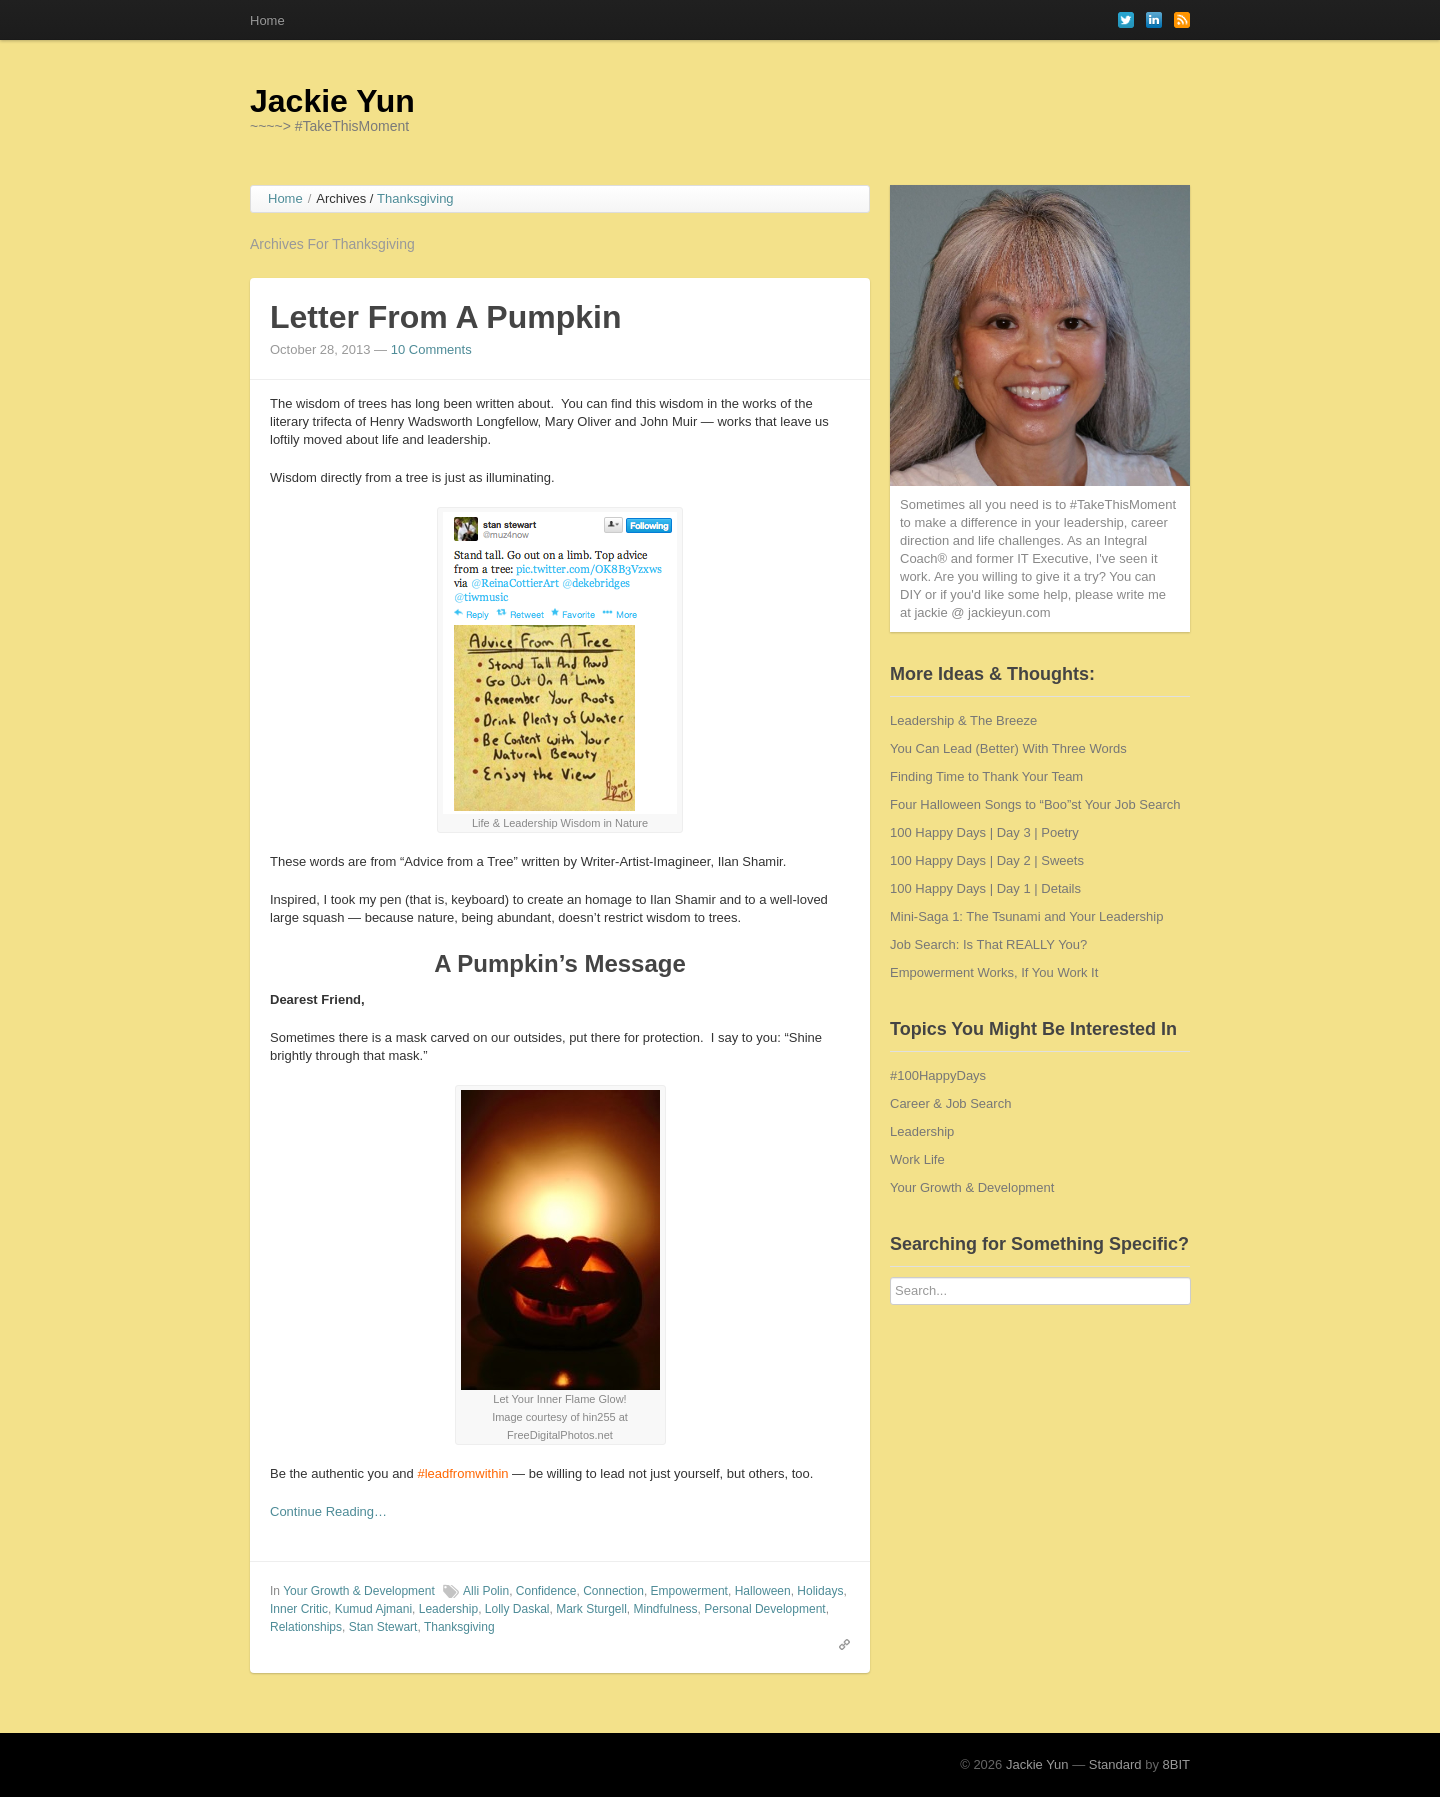 The height and width of the screenshot is (1797, 1440). I want to click on 100 Happy Days | Day 1 | Details, so click(985, 888).